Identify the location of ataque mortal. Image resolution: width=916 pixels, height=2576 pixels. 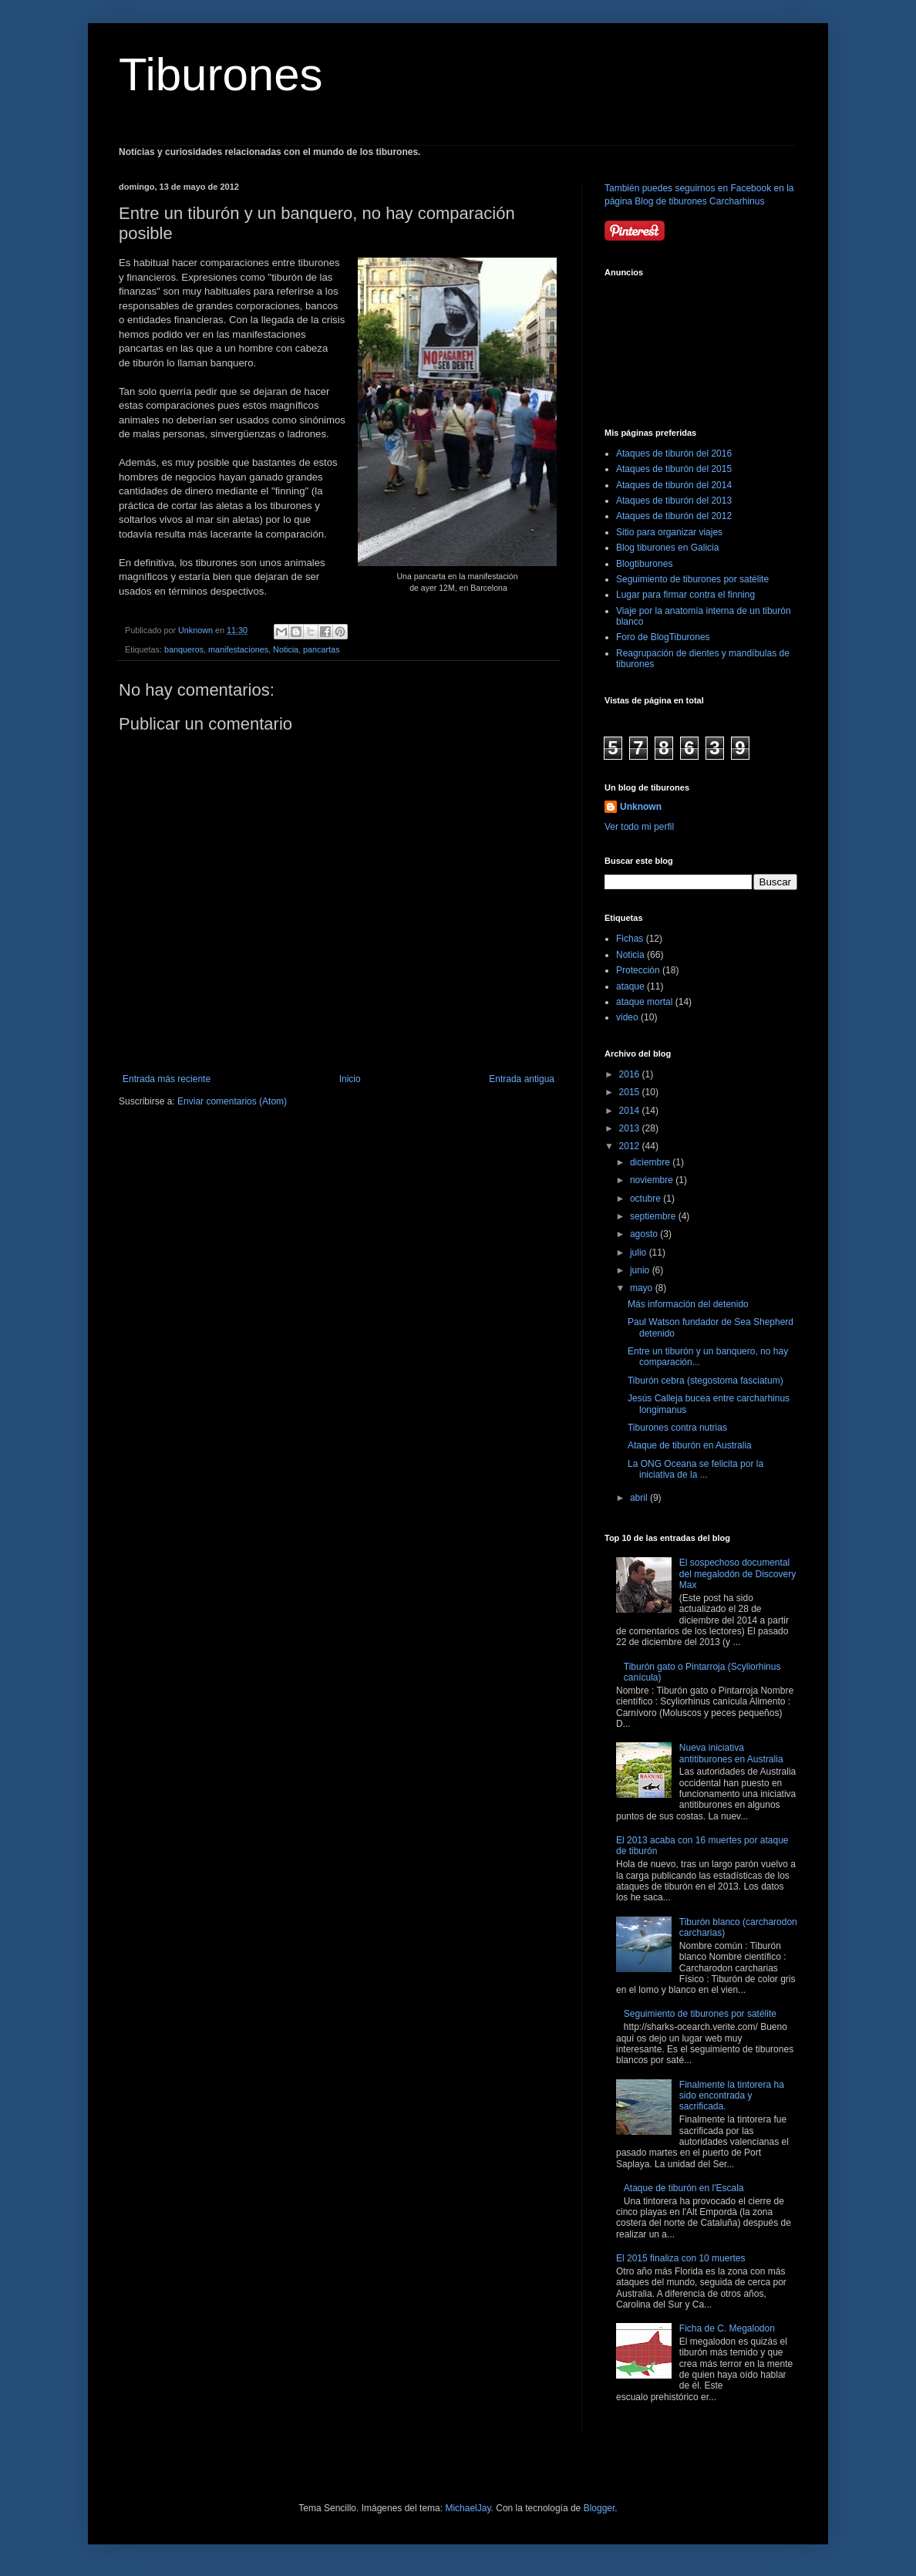
(644, 1001).